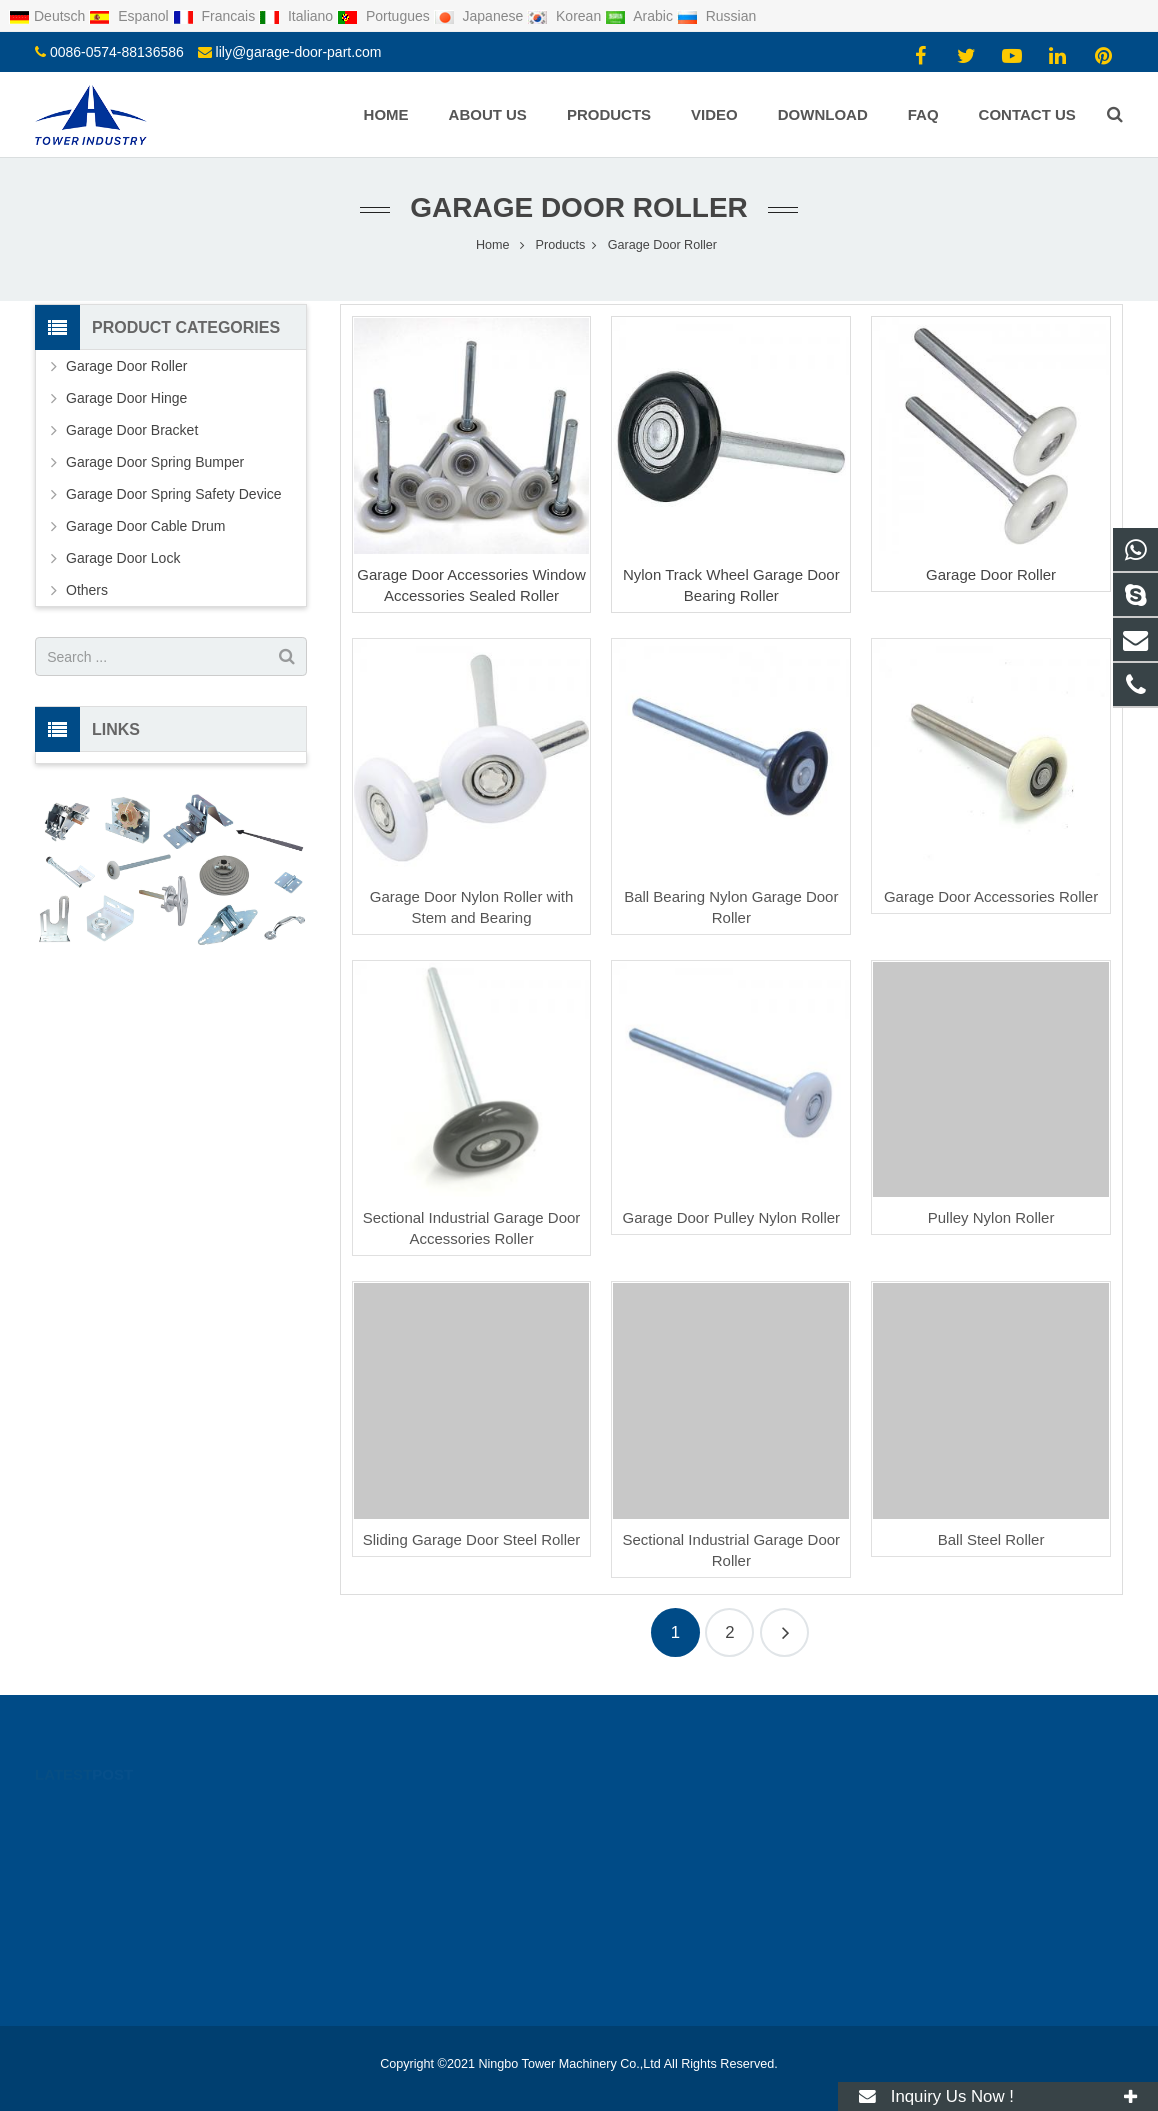 This screenshot has height=2111, width=1158. I want to click on Deutsch, so click(49, 16).